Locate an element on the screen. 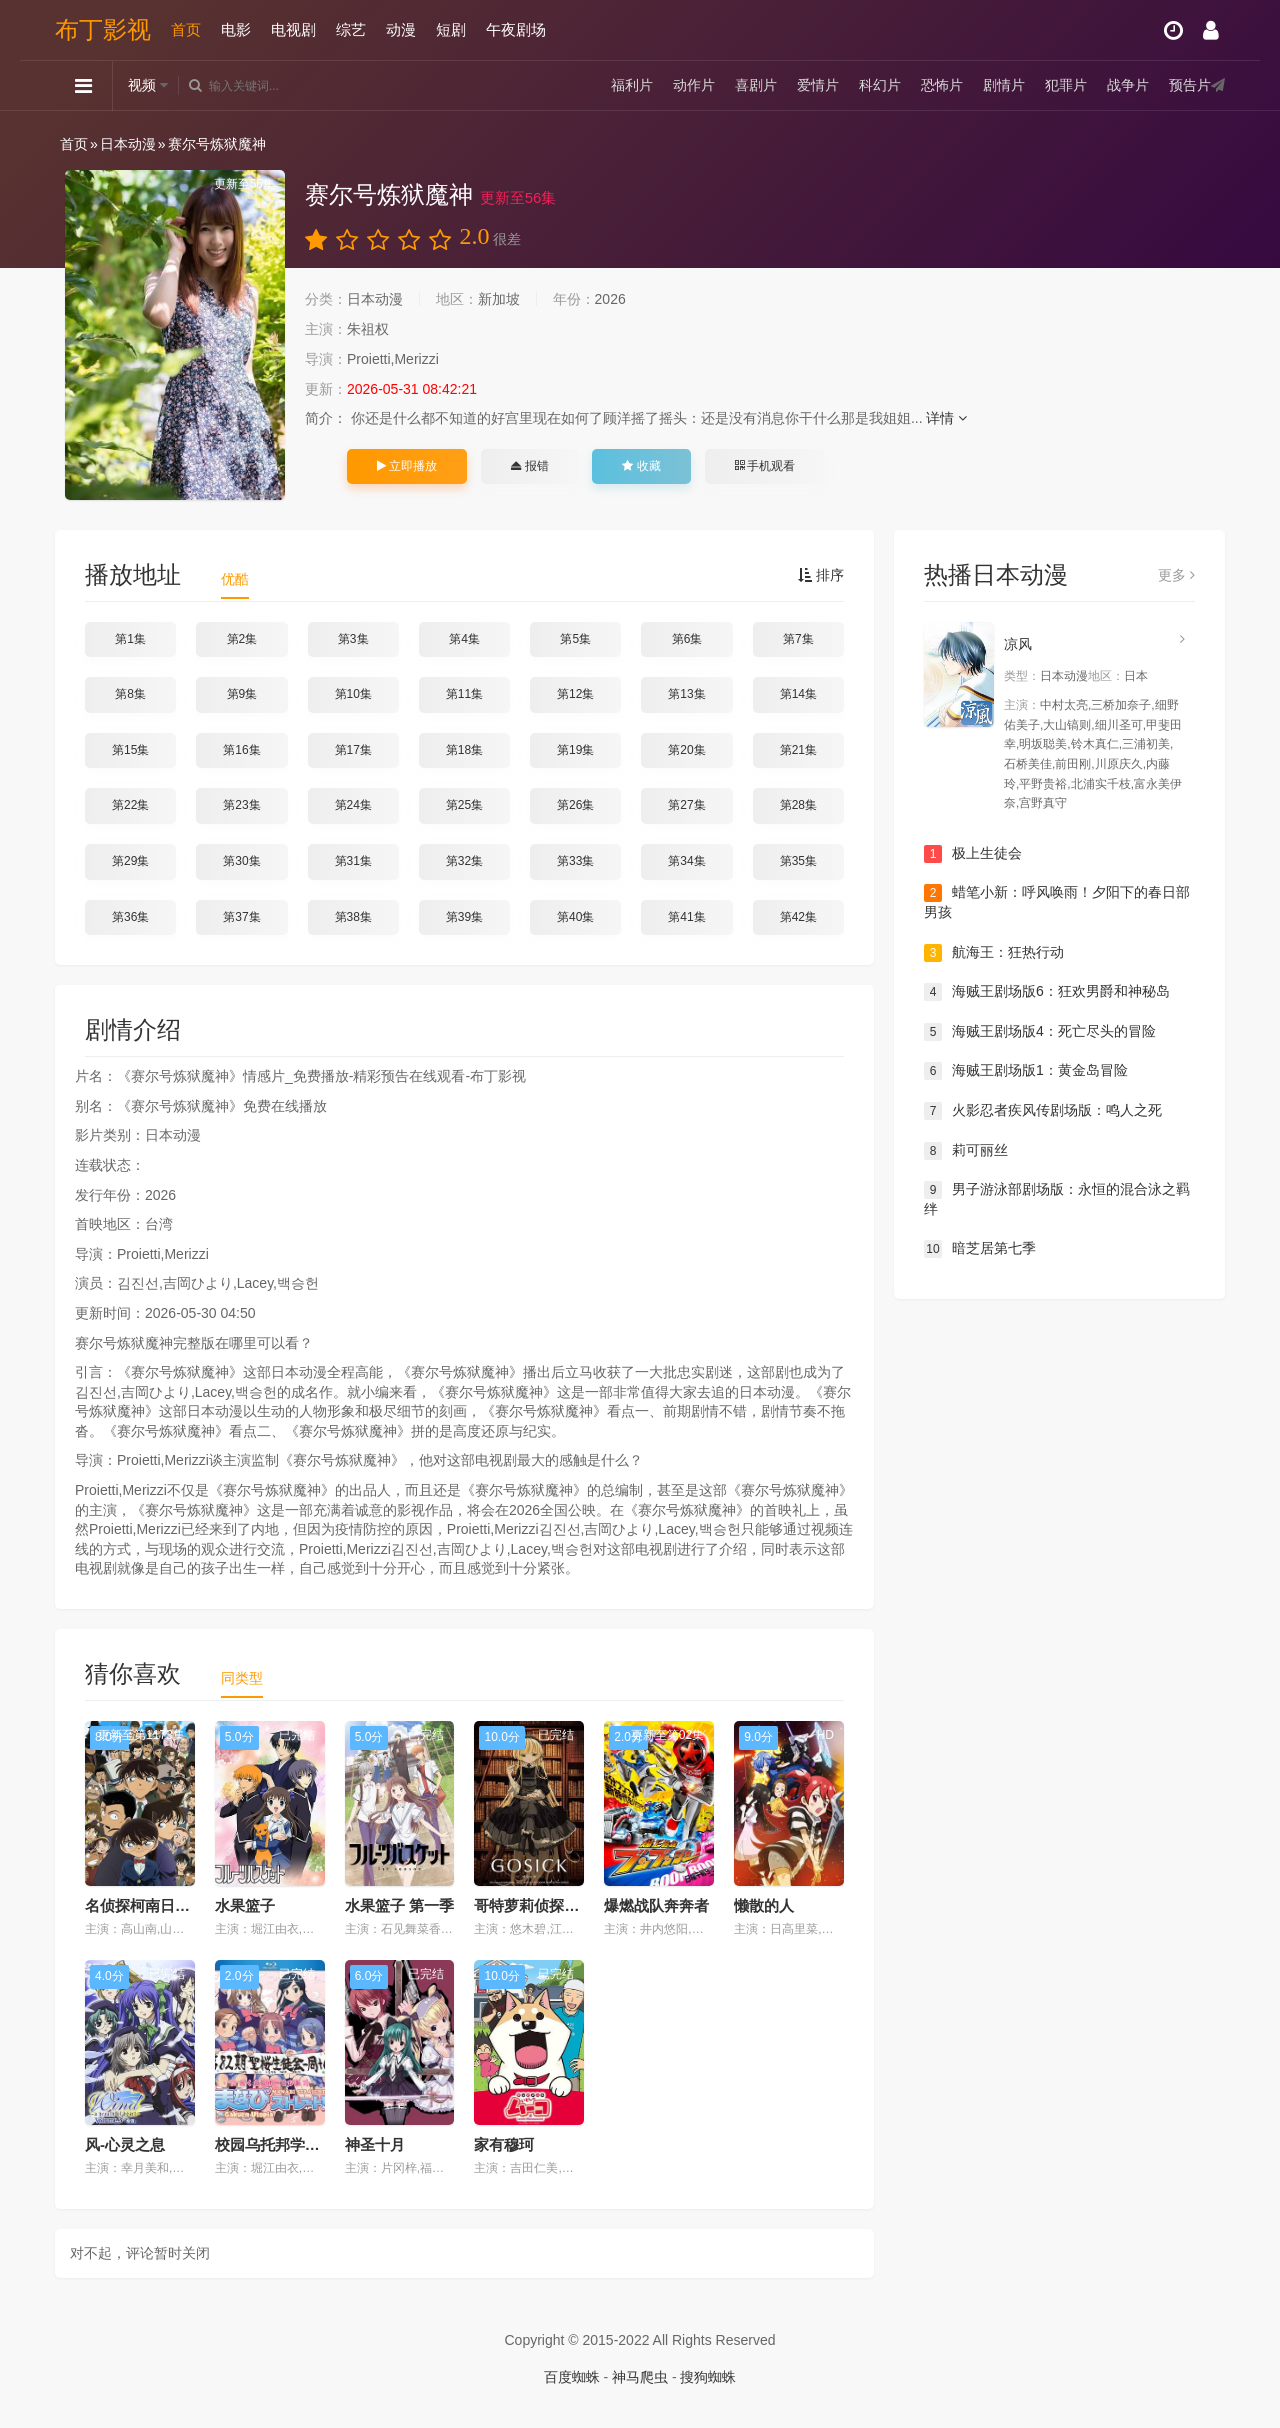  第2集 is located at coordinates (242, 639).